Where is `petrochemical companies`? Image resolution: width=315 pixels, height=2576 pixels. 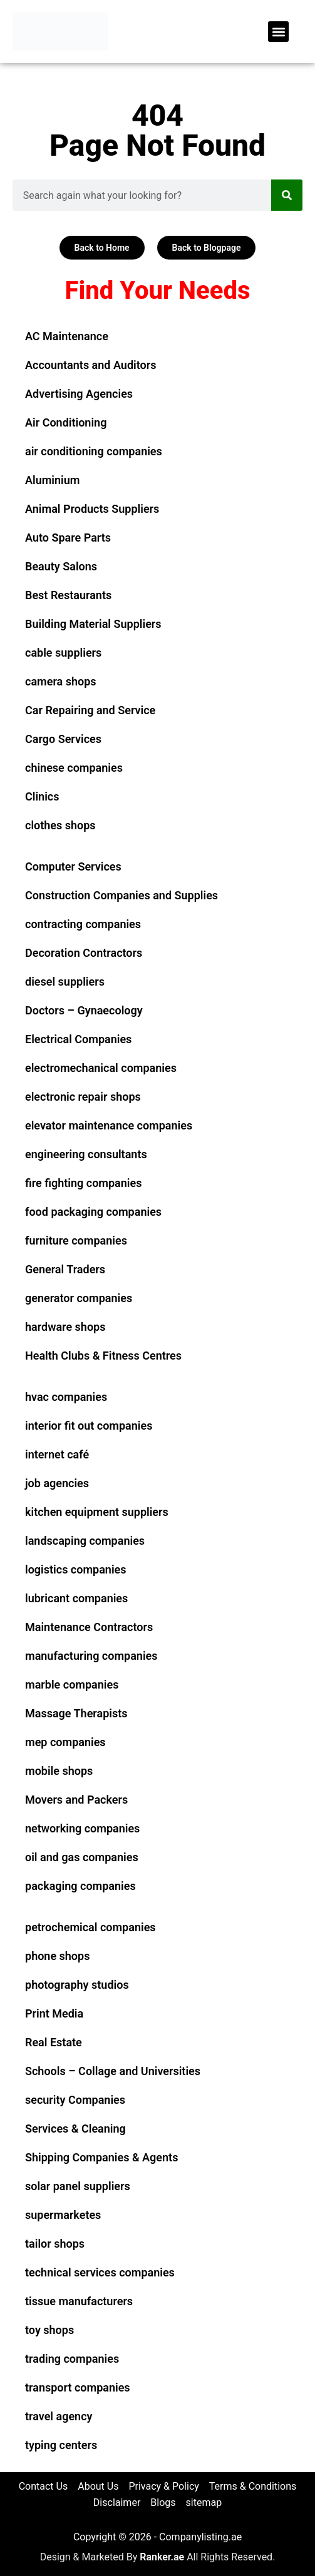
petrochemical companies is located at coordinates (90, 1927).